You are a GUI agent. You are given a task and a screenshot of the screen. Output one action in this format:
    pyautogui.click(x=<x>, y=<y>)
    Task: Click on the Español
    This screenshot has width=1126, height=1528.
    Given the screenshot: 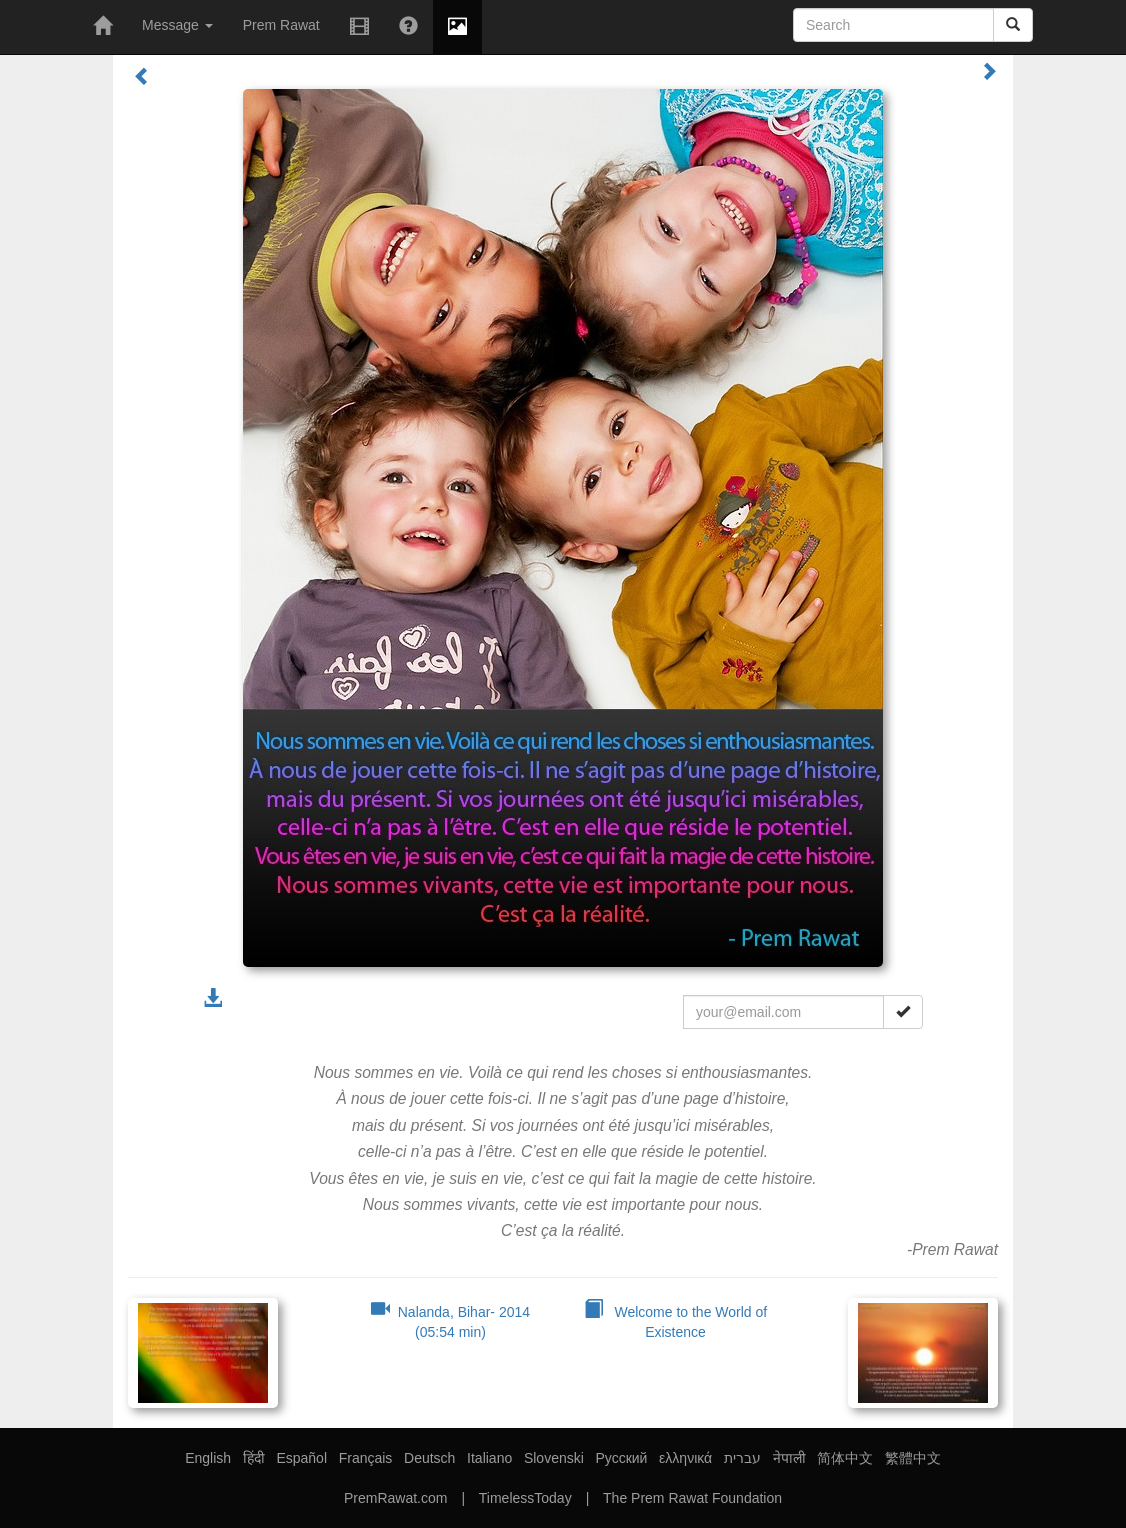 What is the action you would take?
    pyautogui.click(x=301, y=1458)
    